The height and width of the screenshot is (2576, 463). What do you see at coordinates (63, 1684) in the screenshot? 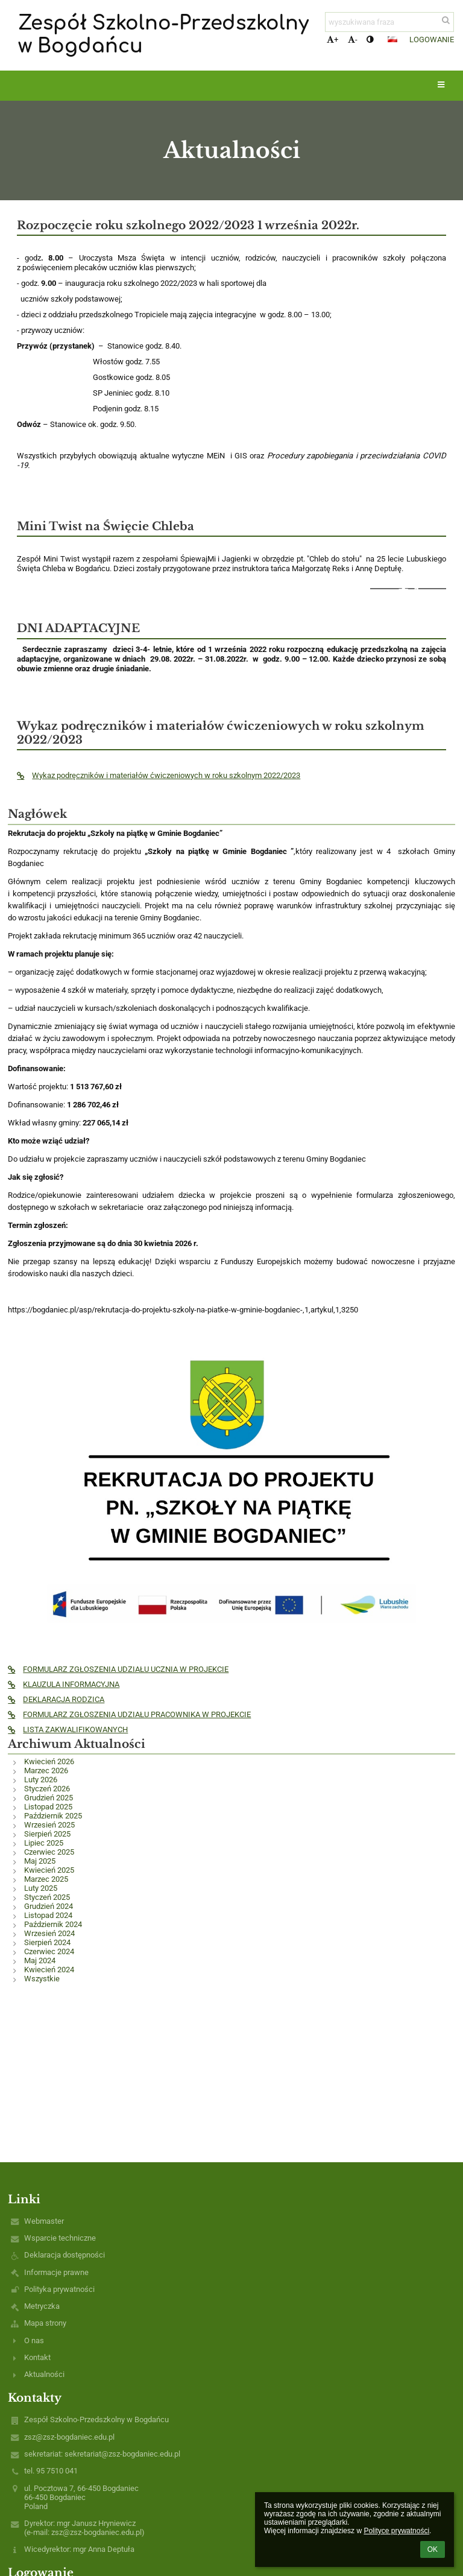
I see `KLAUZULA INFORMACYJNA` at bounding box center [63, 1684].